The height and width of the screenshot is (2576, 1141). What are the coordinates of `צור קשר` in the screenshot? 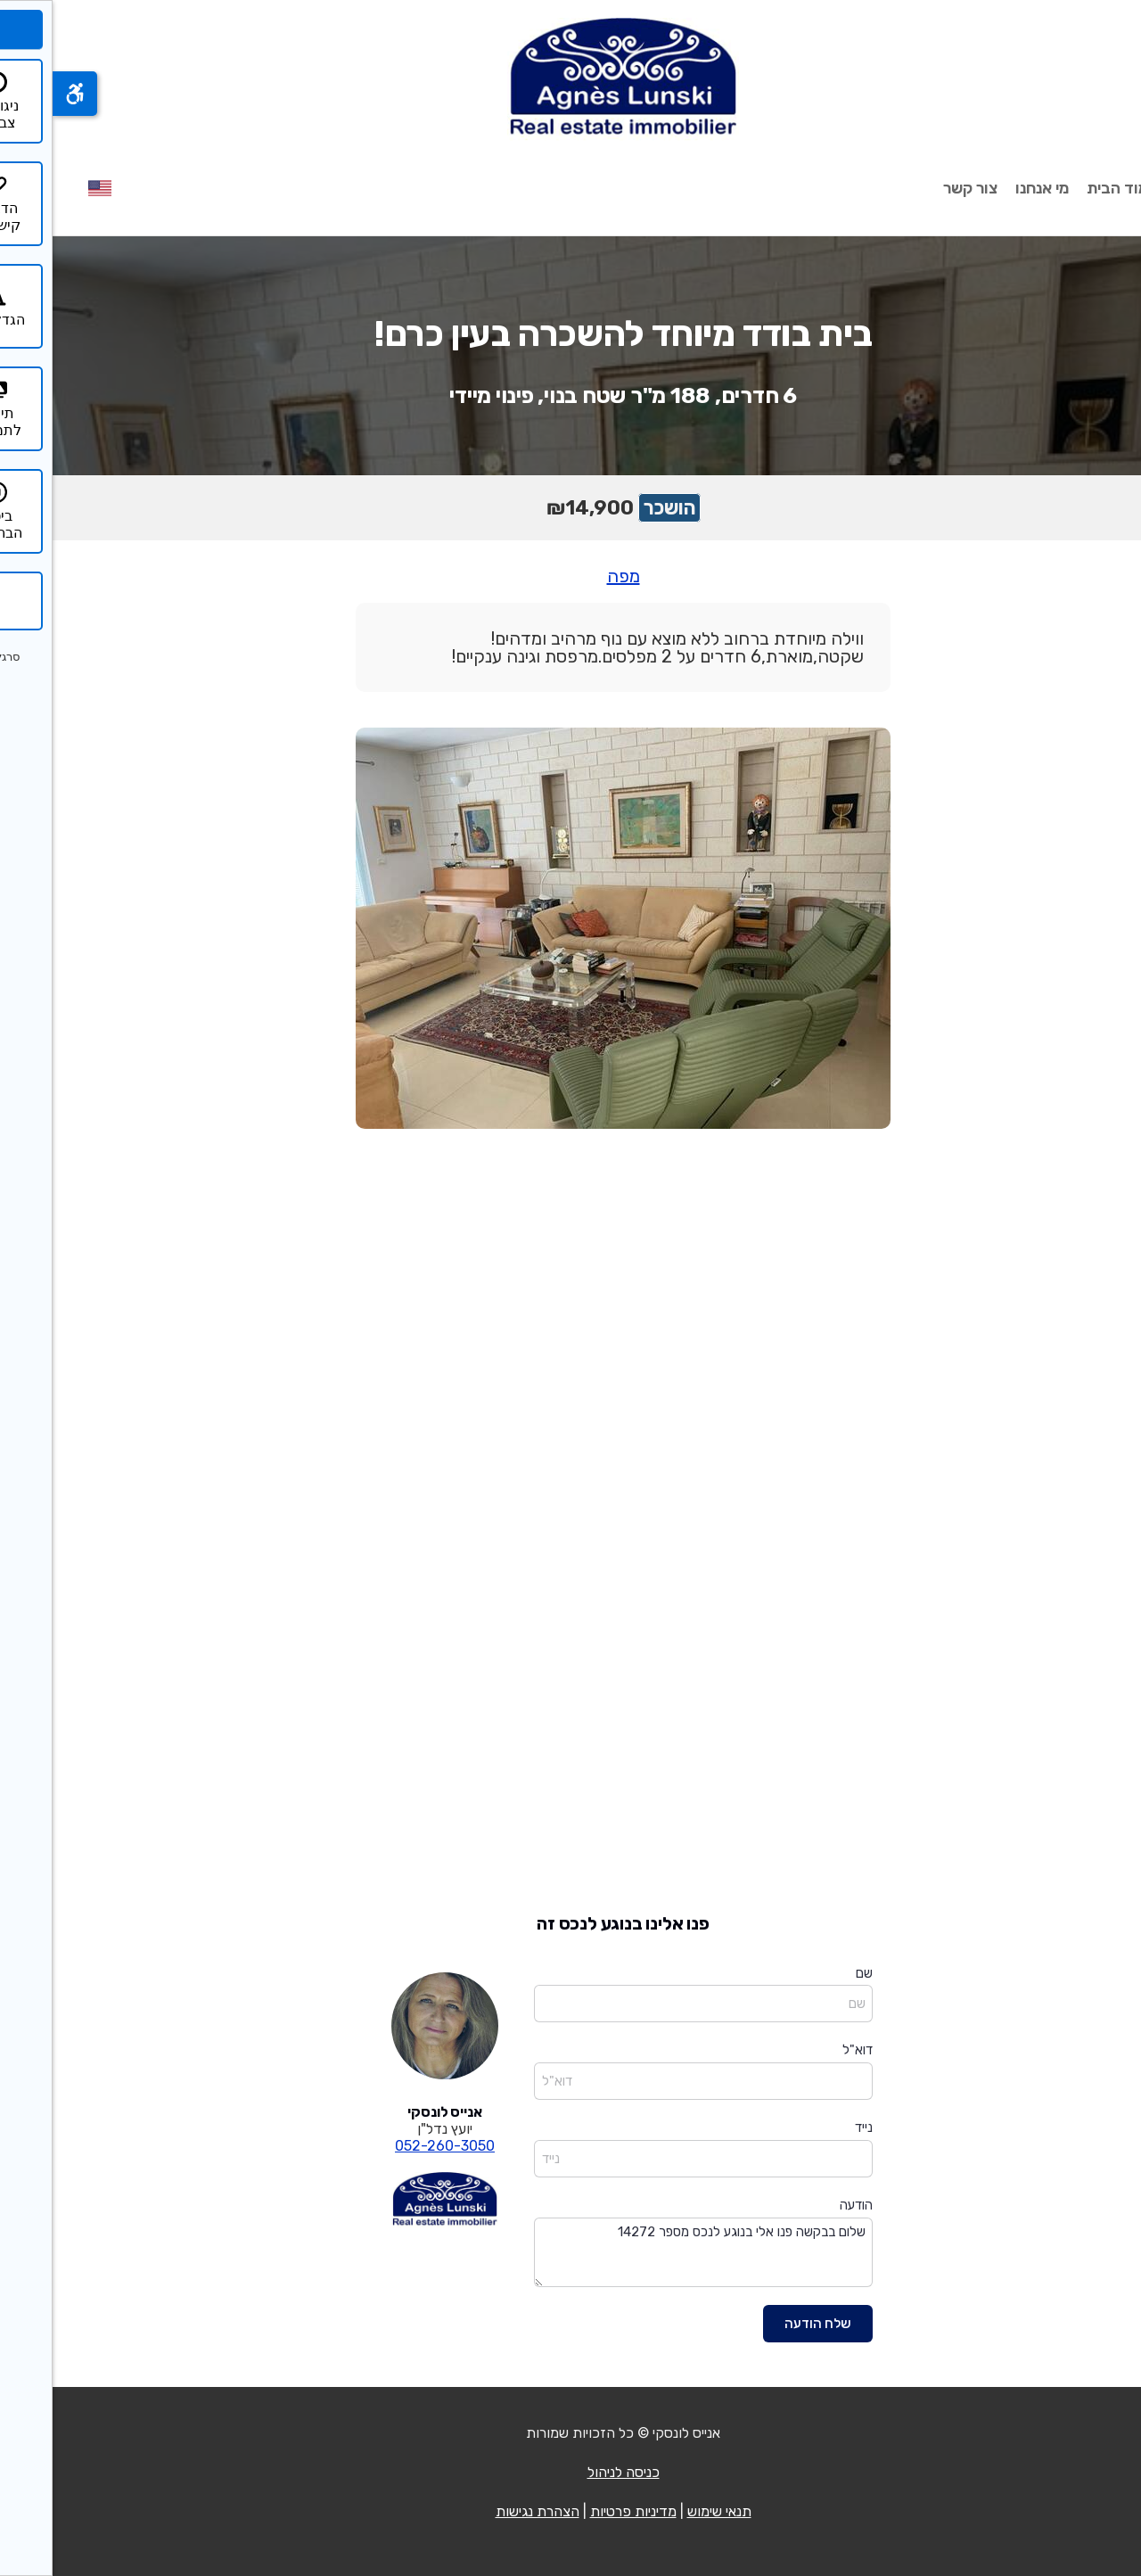 It's located at (918, 188).